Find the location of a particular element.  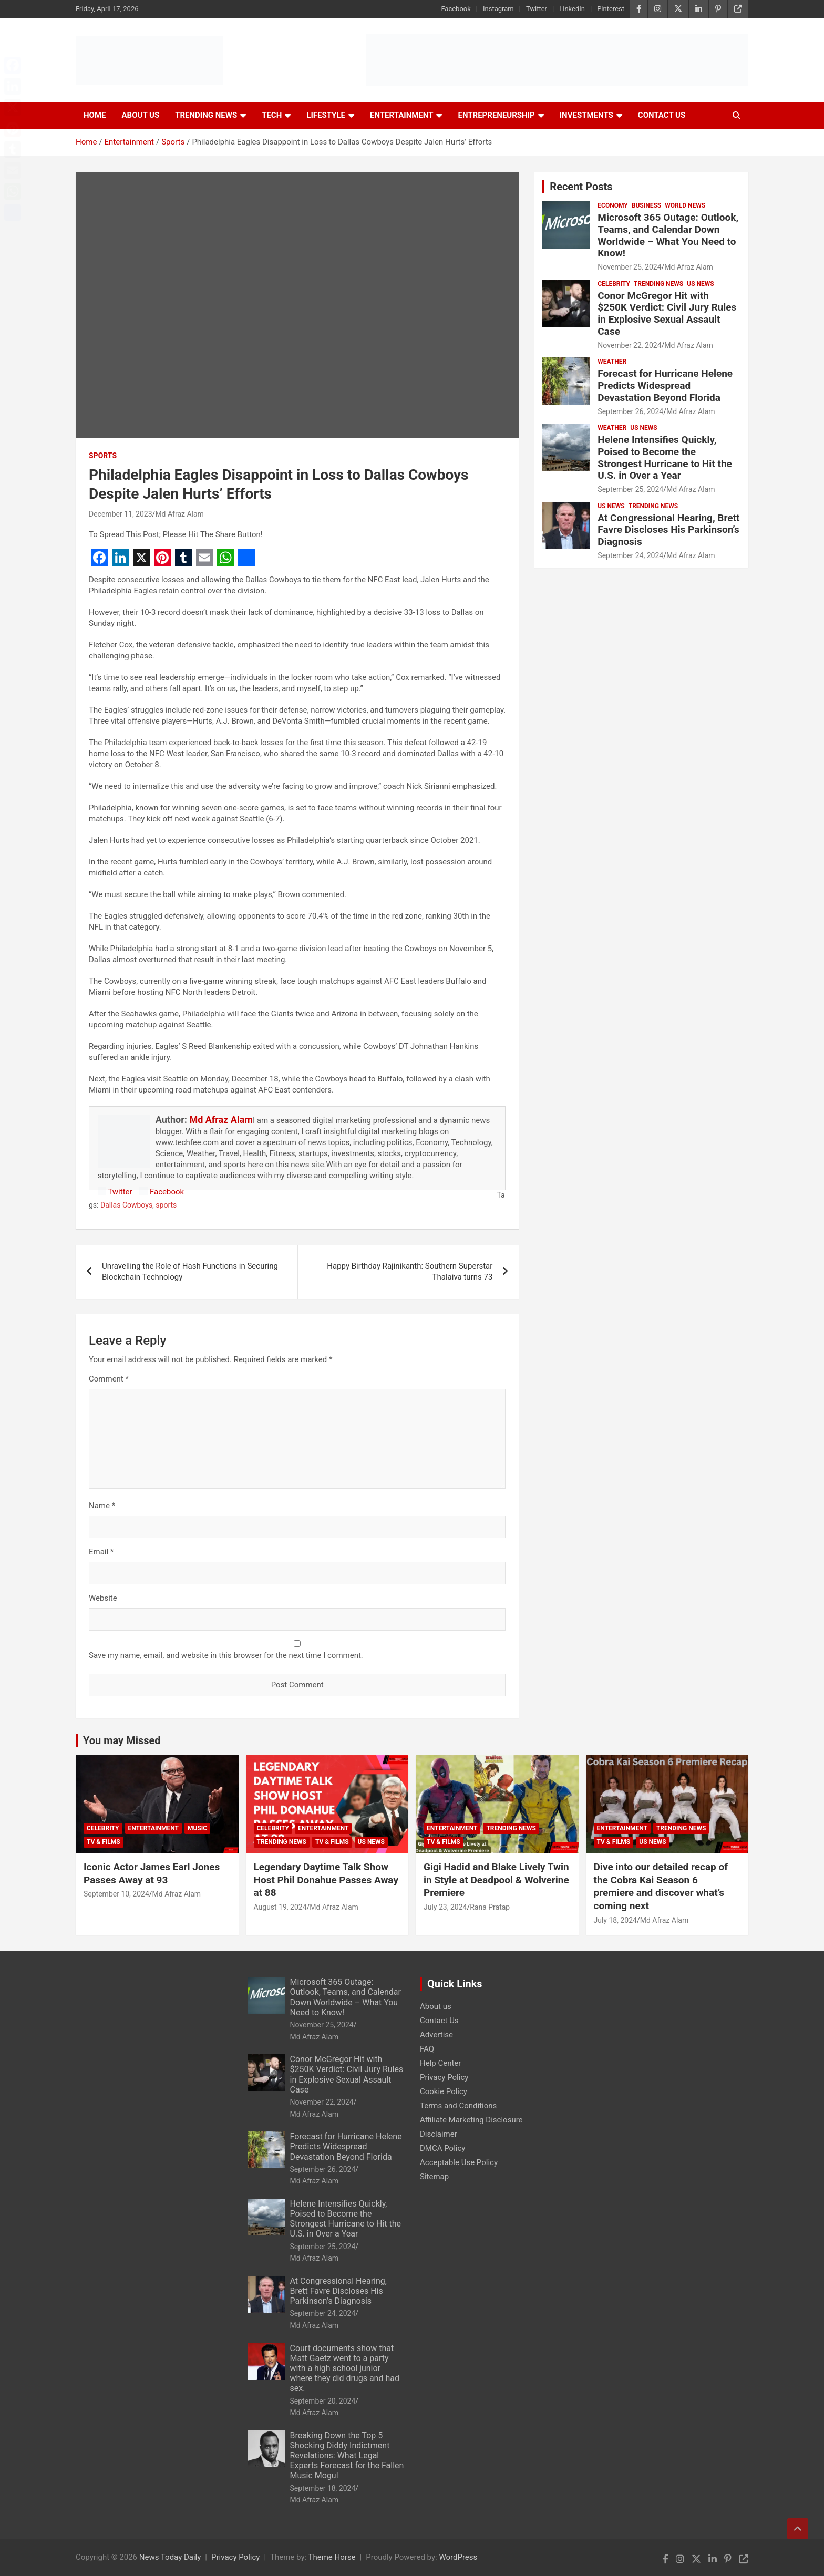

Advertise is located at coordinates (436, 2034).